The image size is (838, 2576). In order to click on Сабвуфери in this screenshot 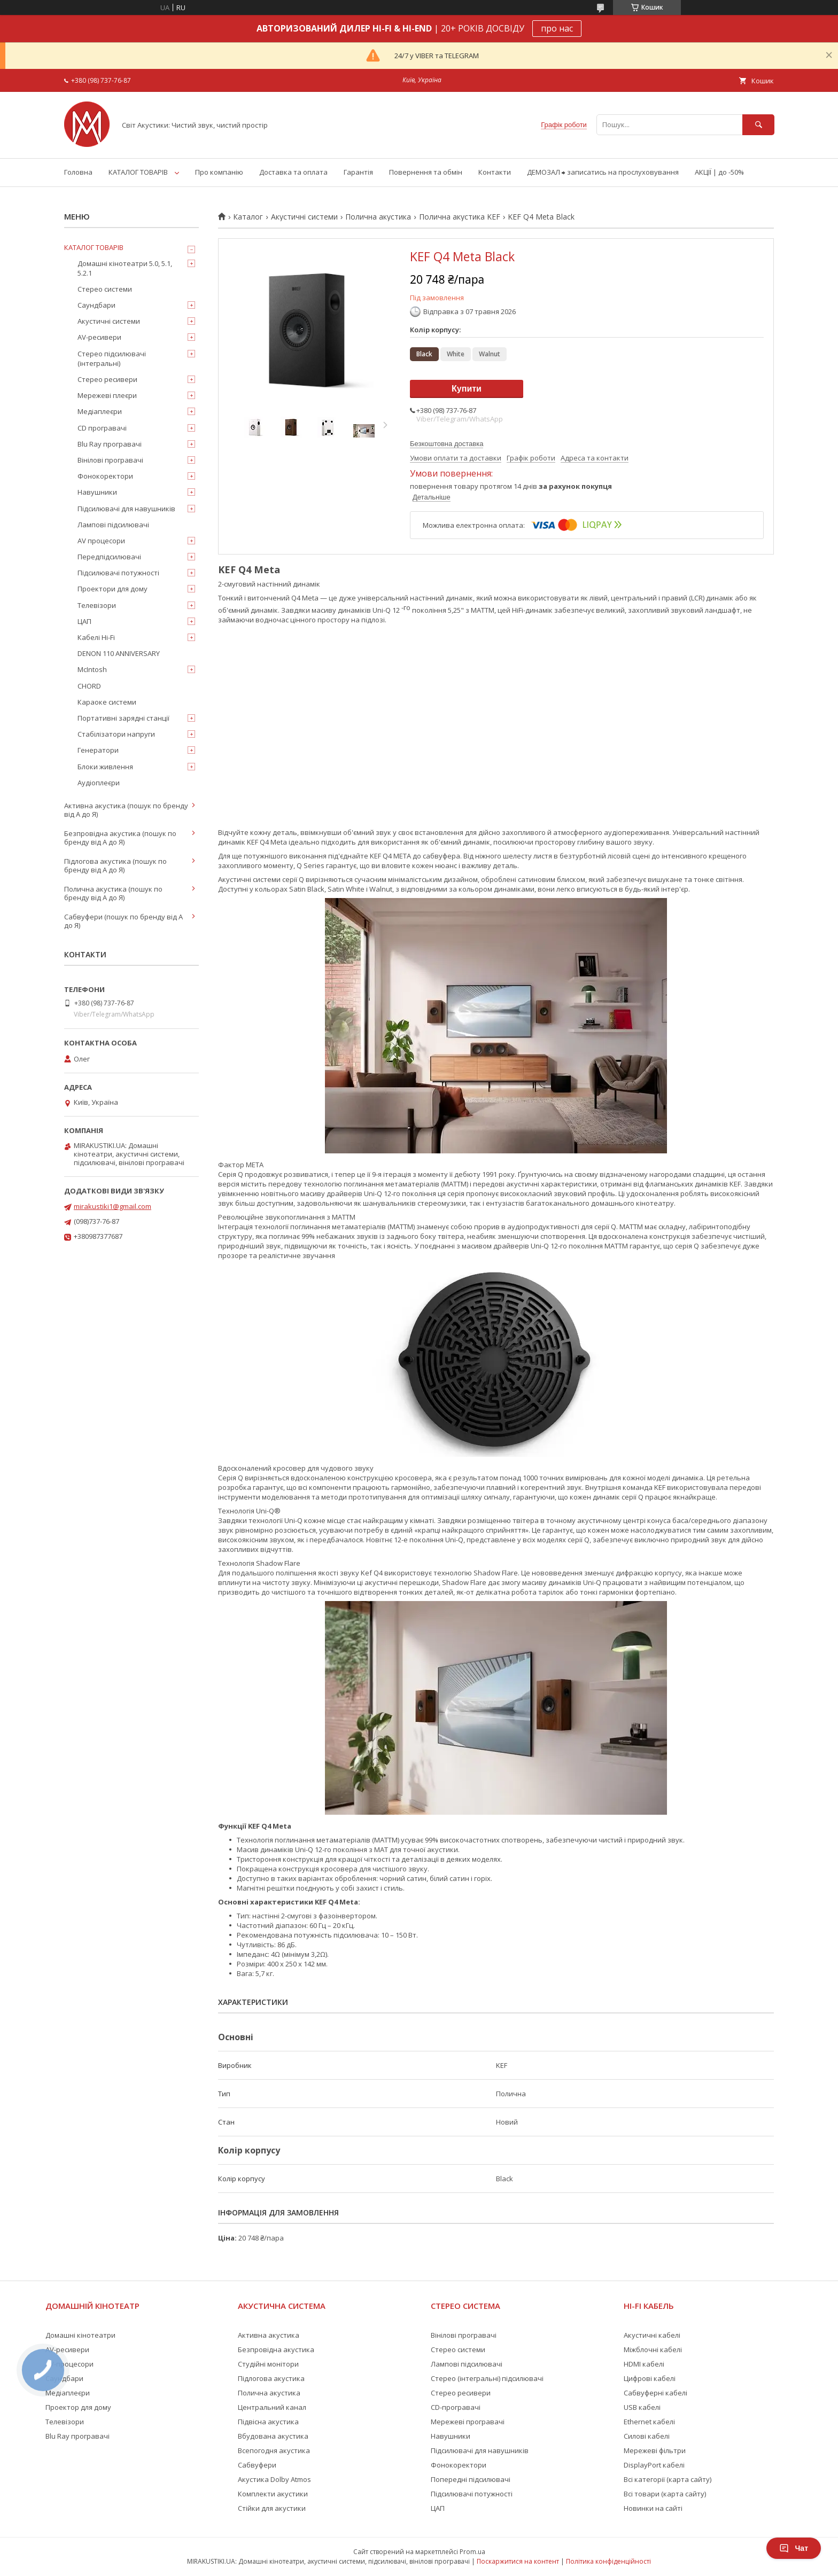, I will do `click(257, 2465)`.